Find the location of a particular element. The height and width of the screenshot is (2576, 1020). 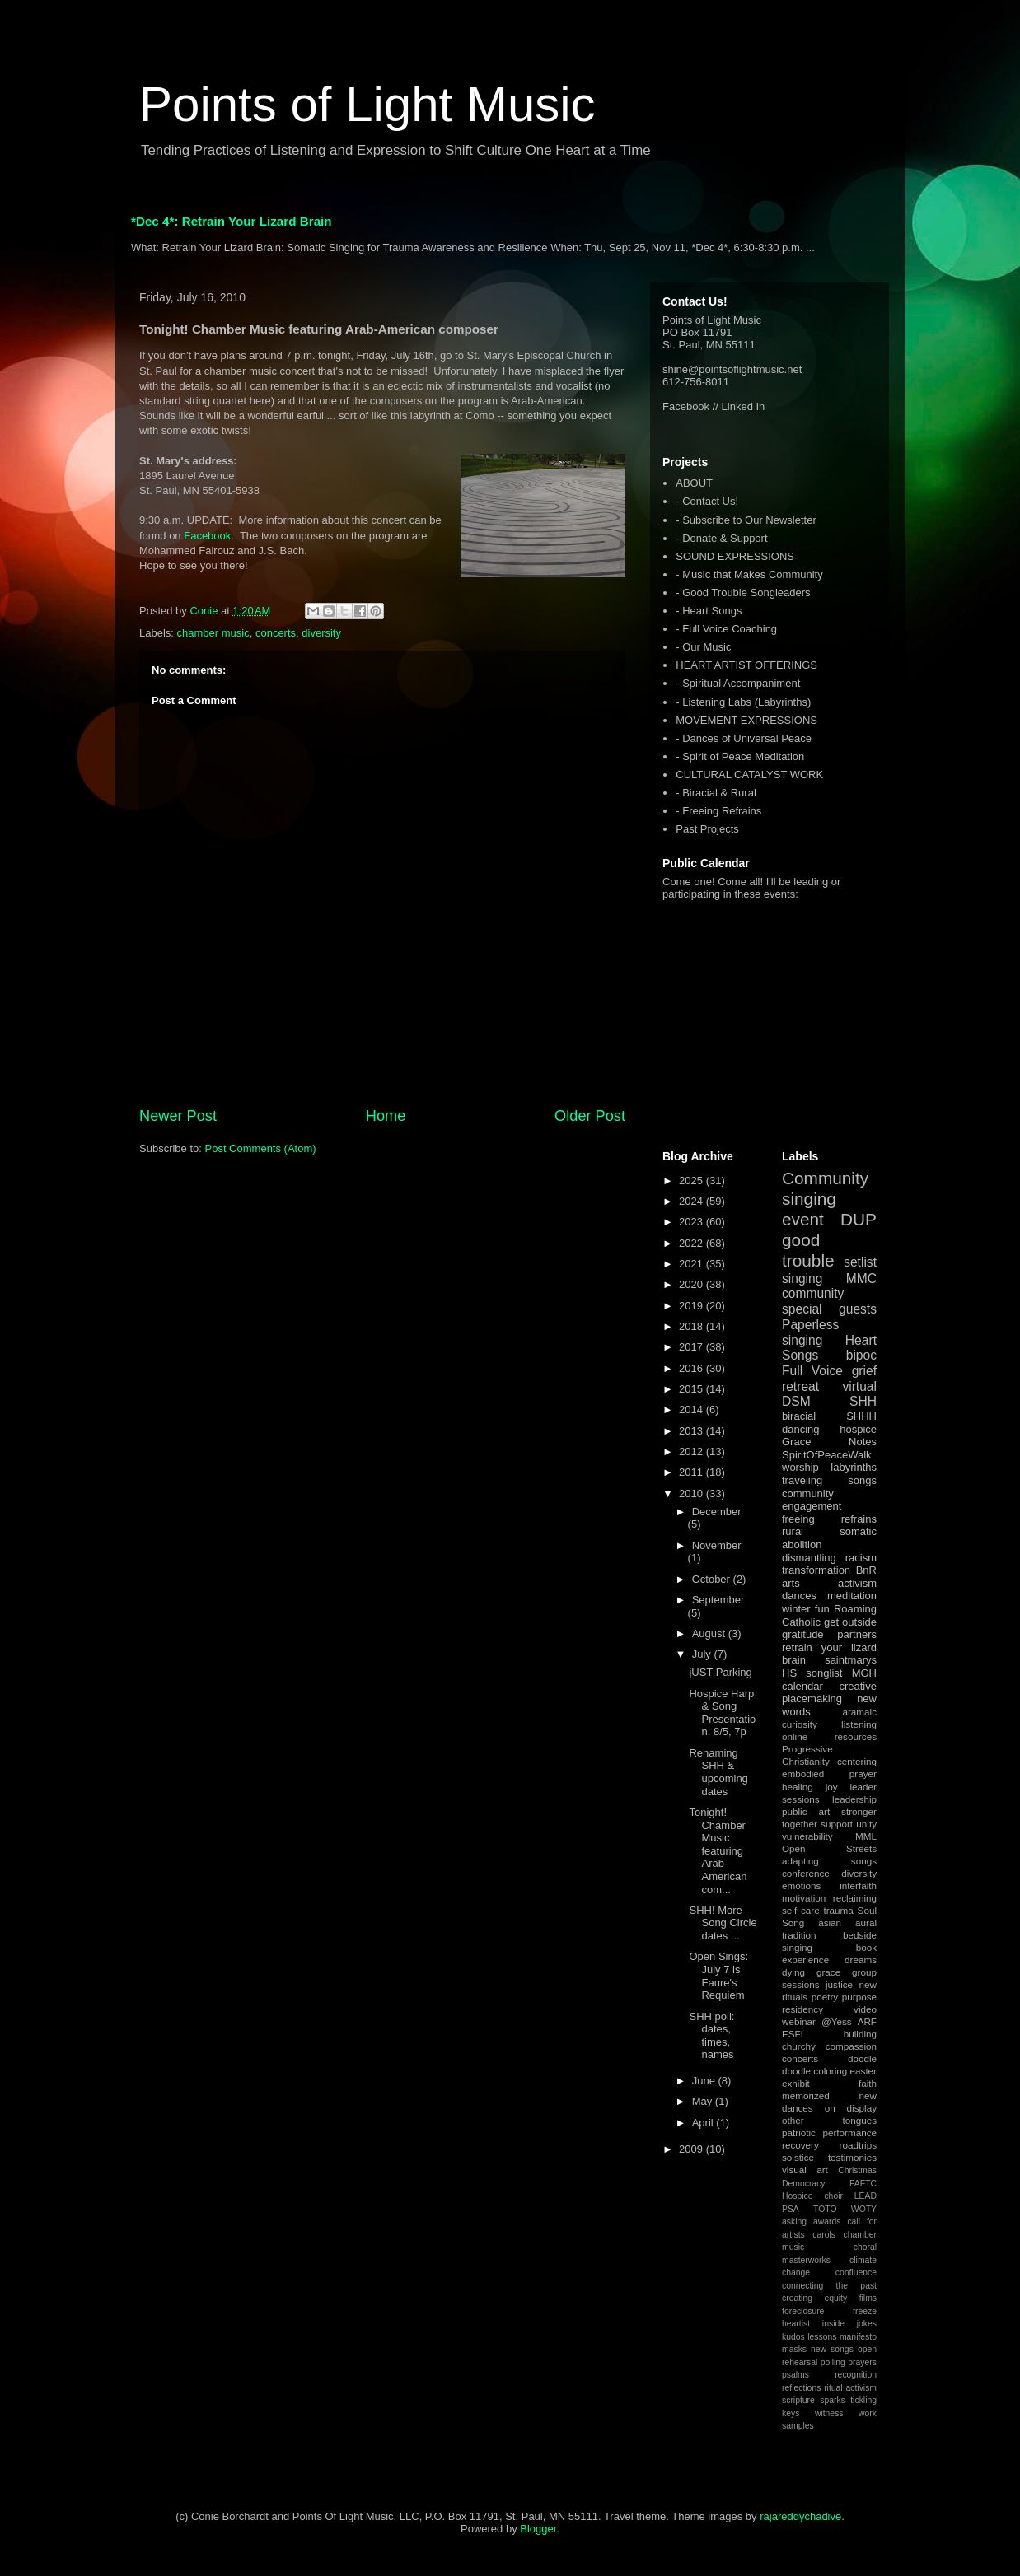

gratitude is located at coordinates (803, 1634).